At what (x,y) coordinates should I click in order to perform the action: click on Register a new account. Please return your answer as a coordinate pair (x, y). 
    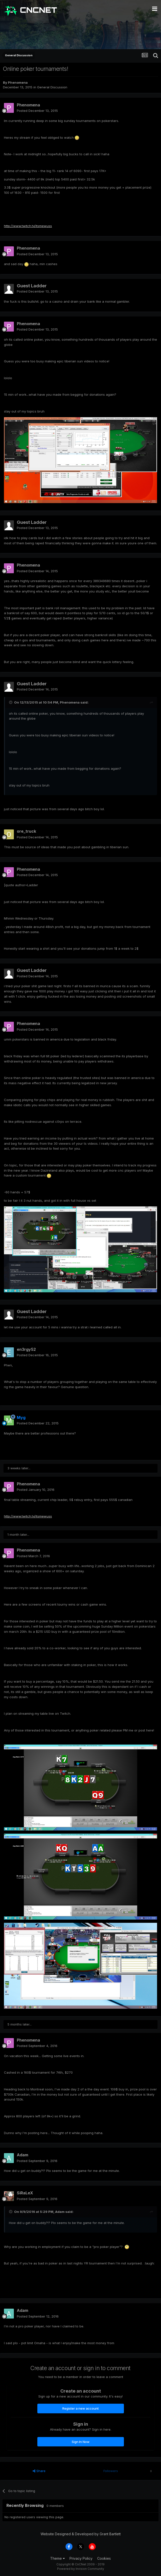
    Looking at the image, I should click on (80, 2408).